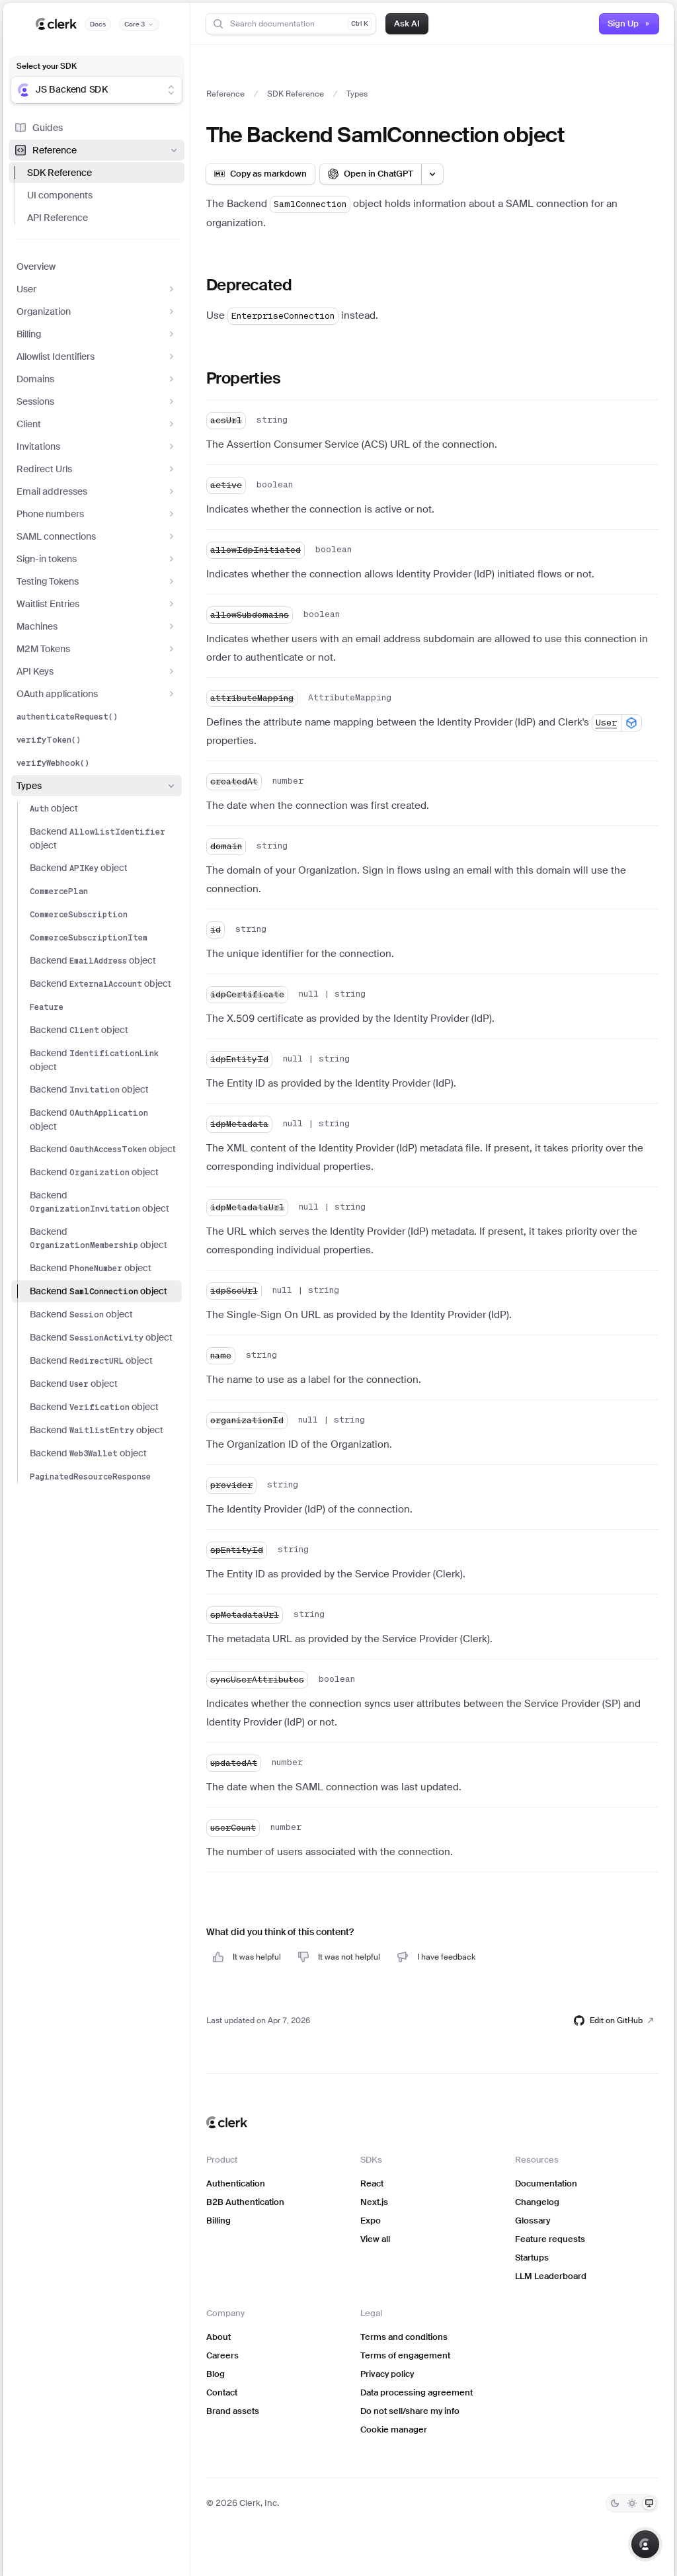 Image resolution: width=677 pixels, height=2576 pixels. What do you see at coordinates (97, 581) in the screenshot?
I see `Testing Tokens` at bounding box center [97, 581].